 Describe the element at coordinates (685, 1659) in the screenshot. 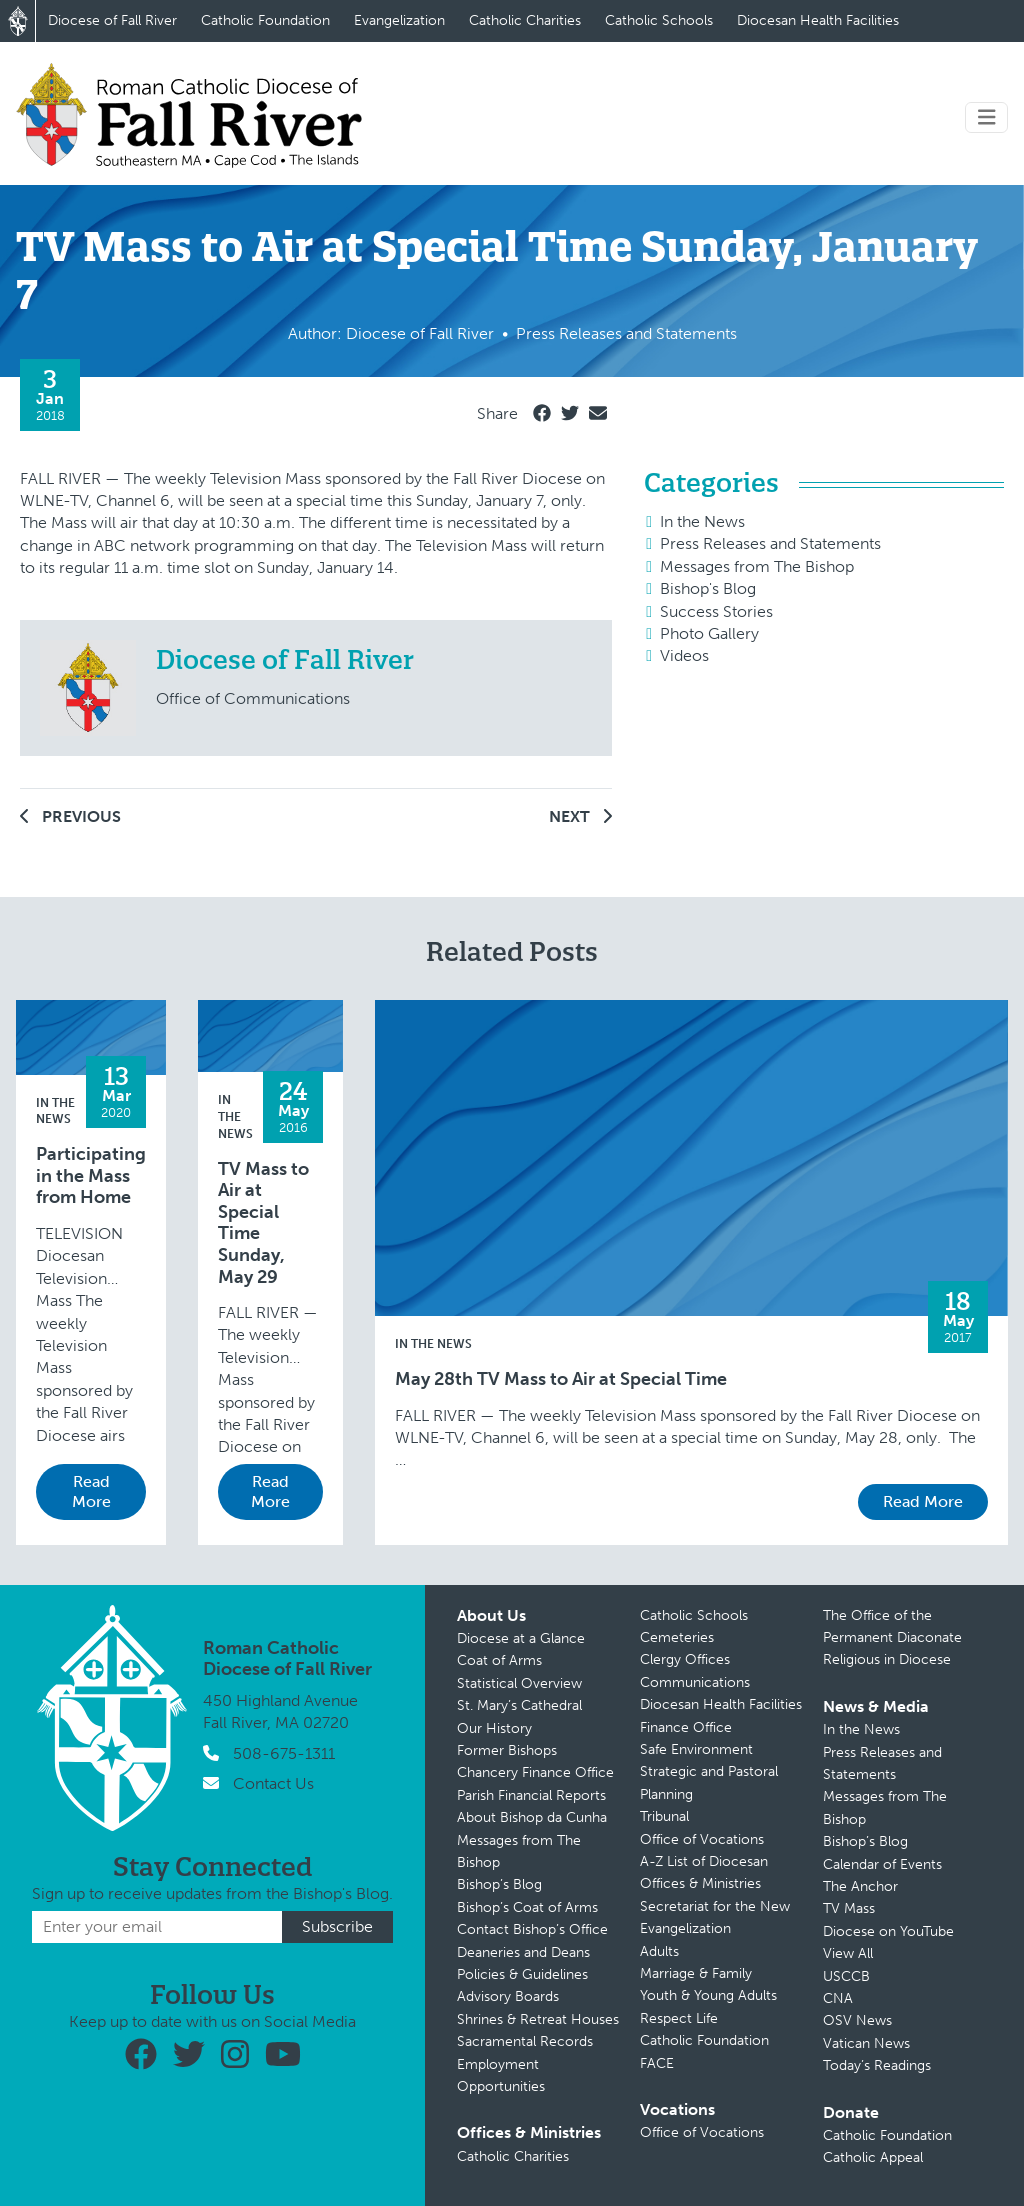

I see `Clergy Offices` at that location.